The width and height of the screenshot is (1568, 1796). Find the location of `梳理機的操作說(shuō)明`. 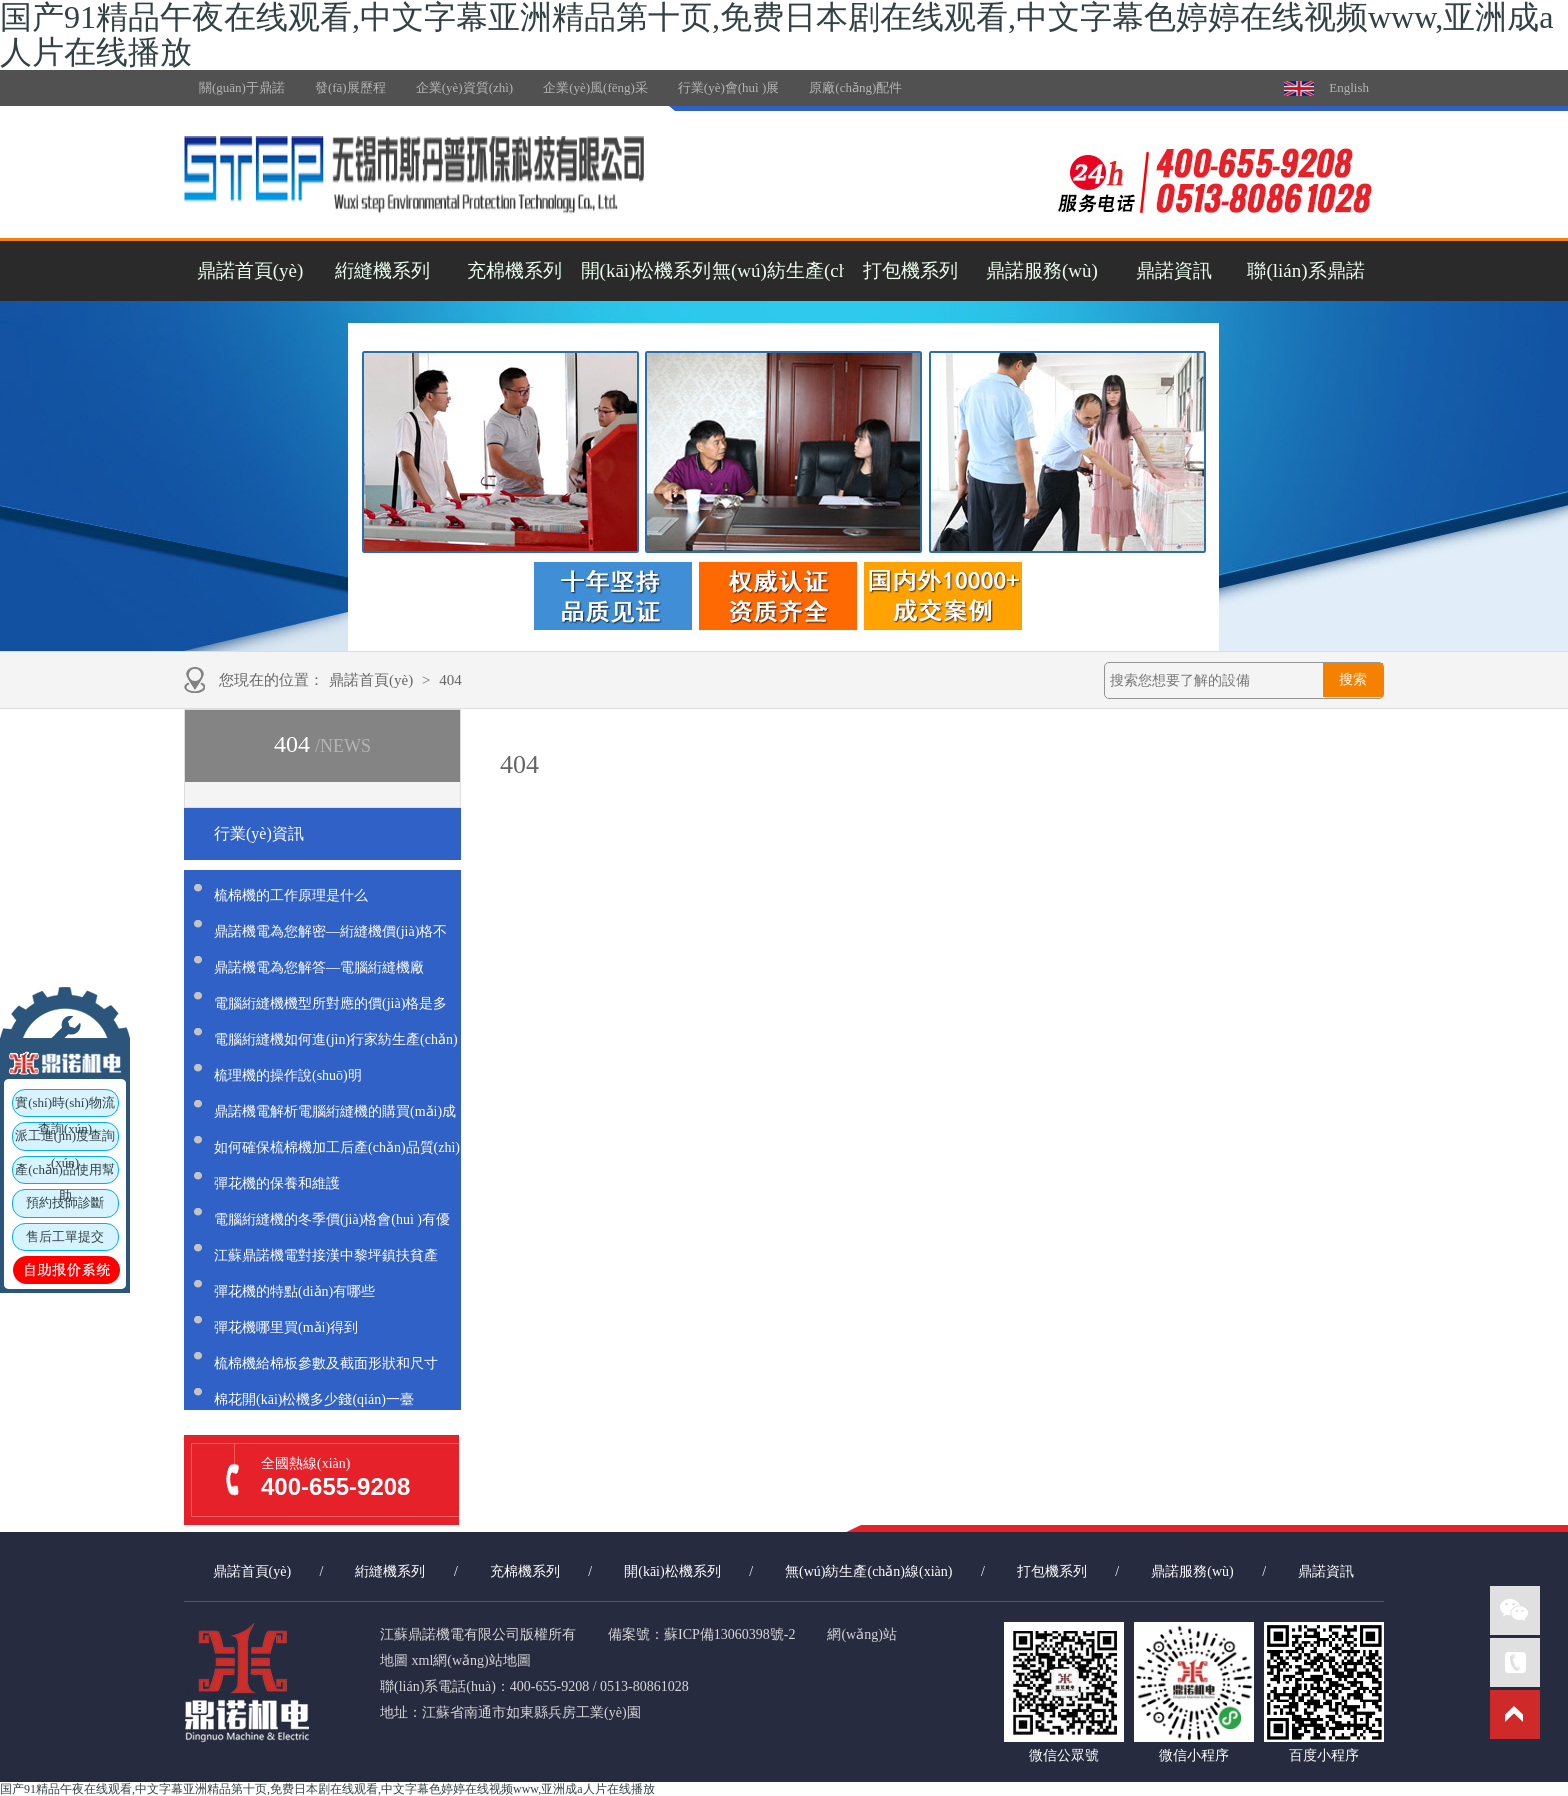

梳理機的操作說(shuō)明 is located at coordinates (288, 1075).